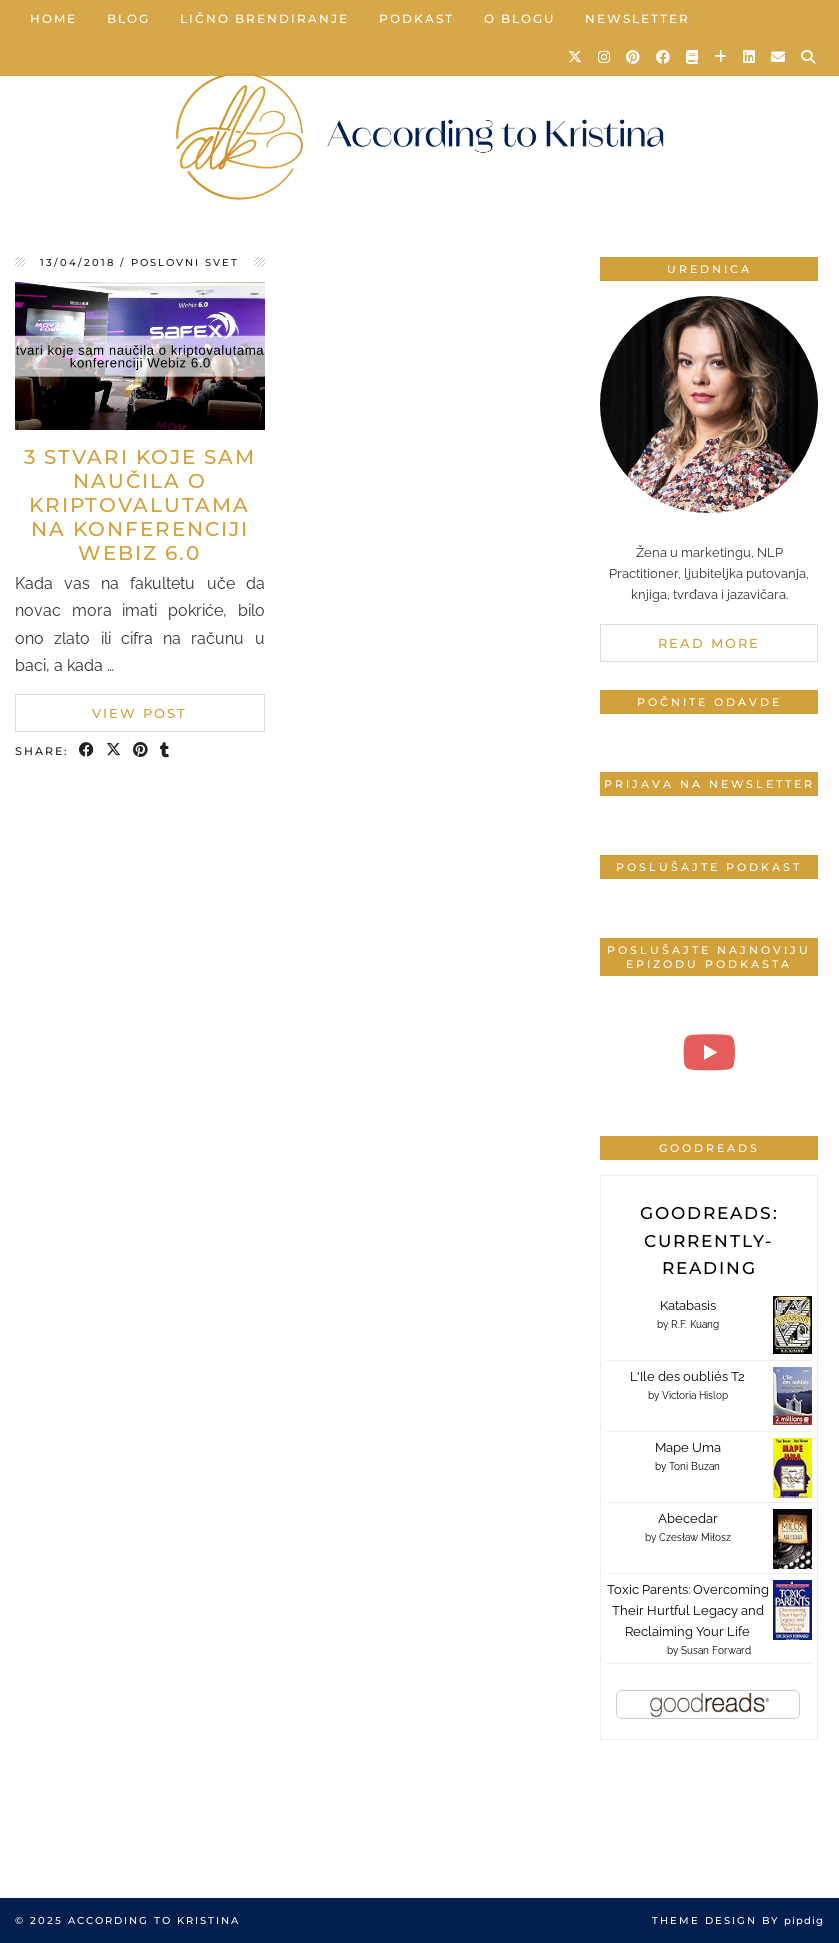  Describe the element at coordinates (688, 1447) in the screenshot. I see `Mape Uma` at that location.